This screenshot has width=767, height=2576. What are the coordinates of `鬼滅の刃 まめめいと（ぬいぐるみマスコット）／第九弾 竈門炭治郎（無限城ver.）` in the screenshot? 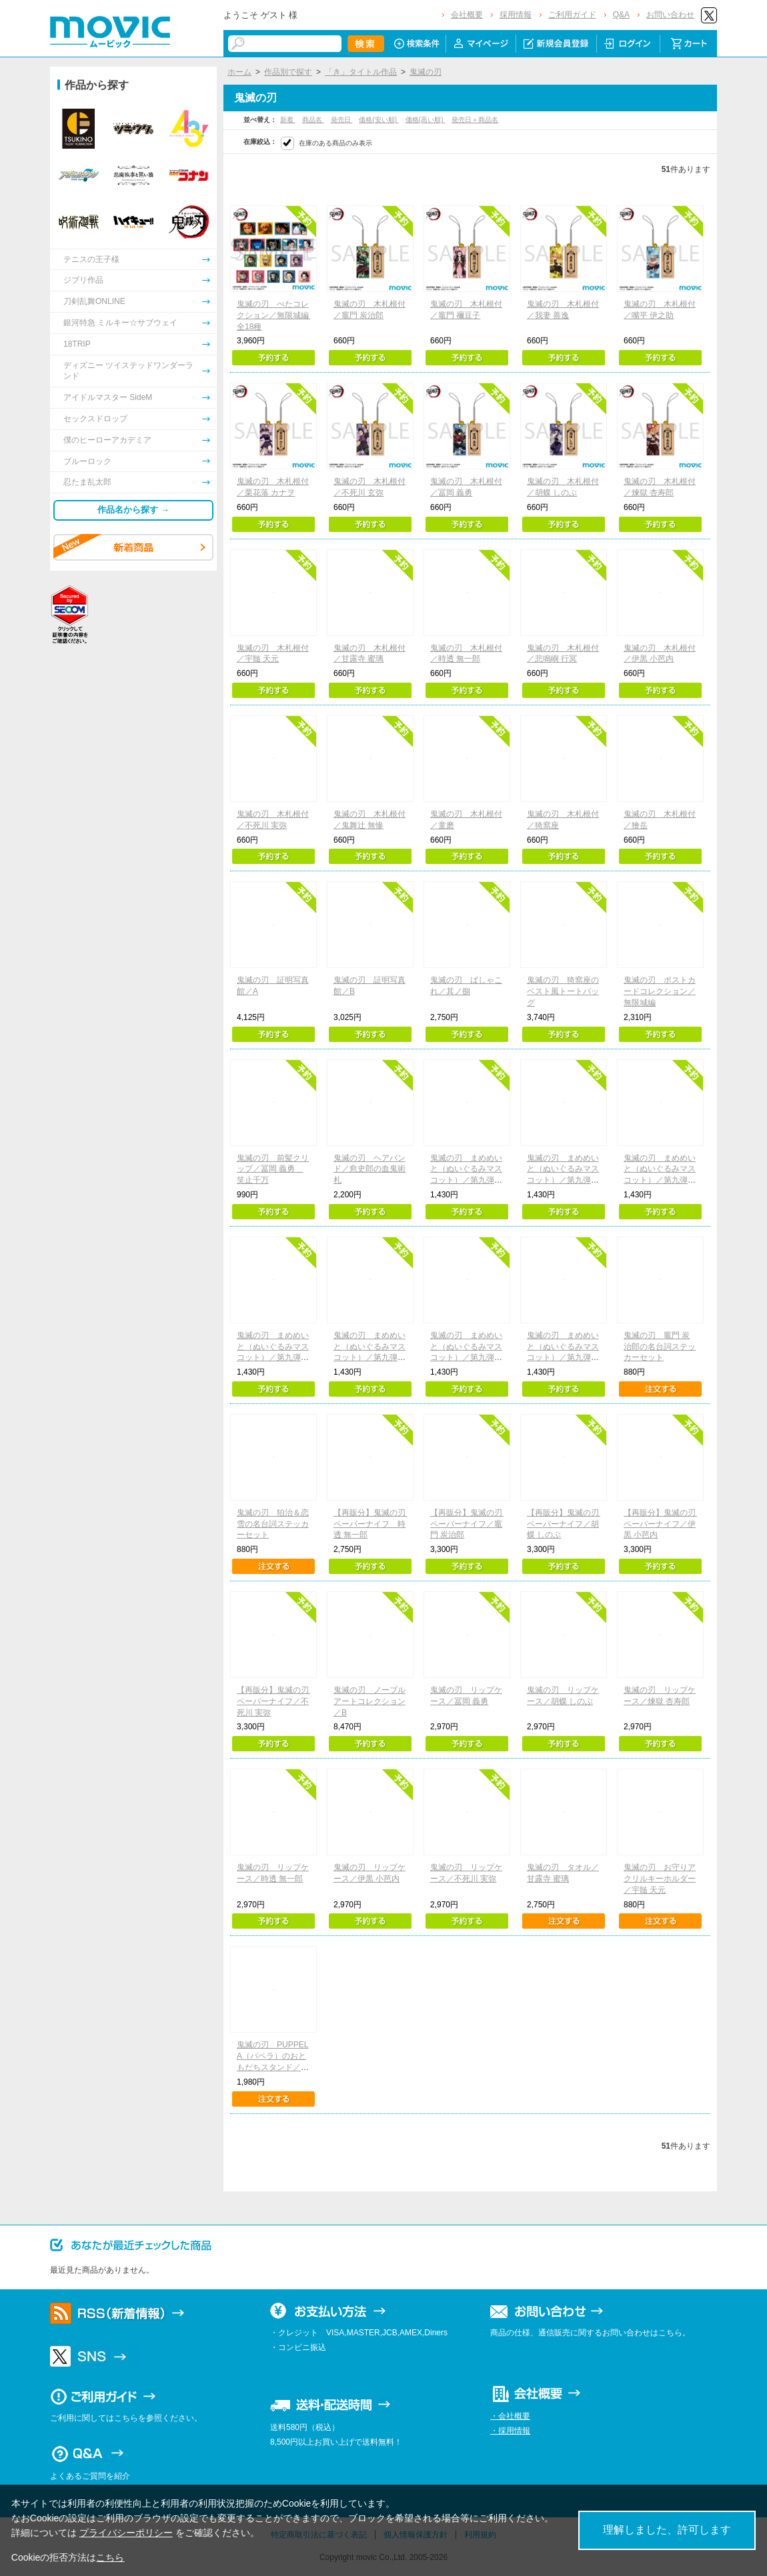 It's located at (466, 1180).